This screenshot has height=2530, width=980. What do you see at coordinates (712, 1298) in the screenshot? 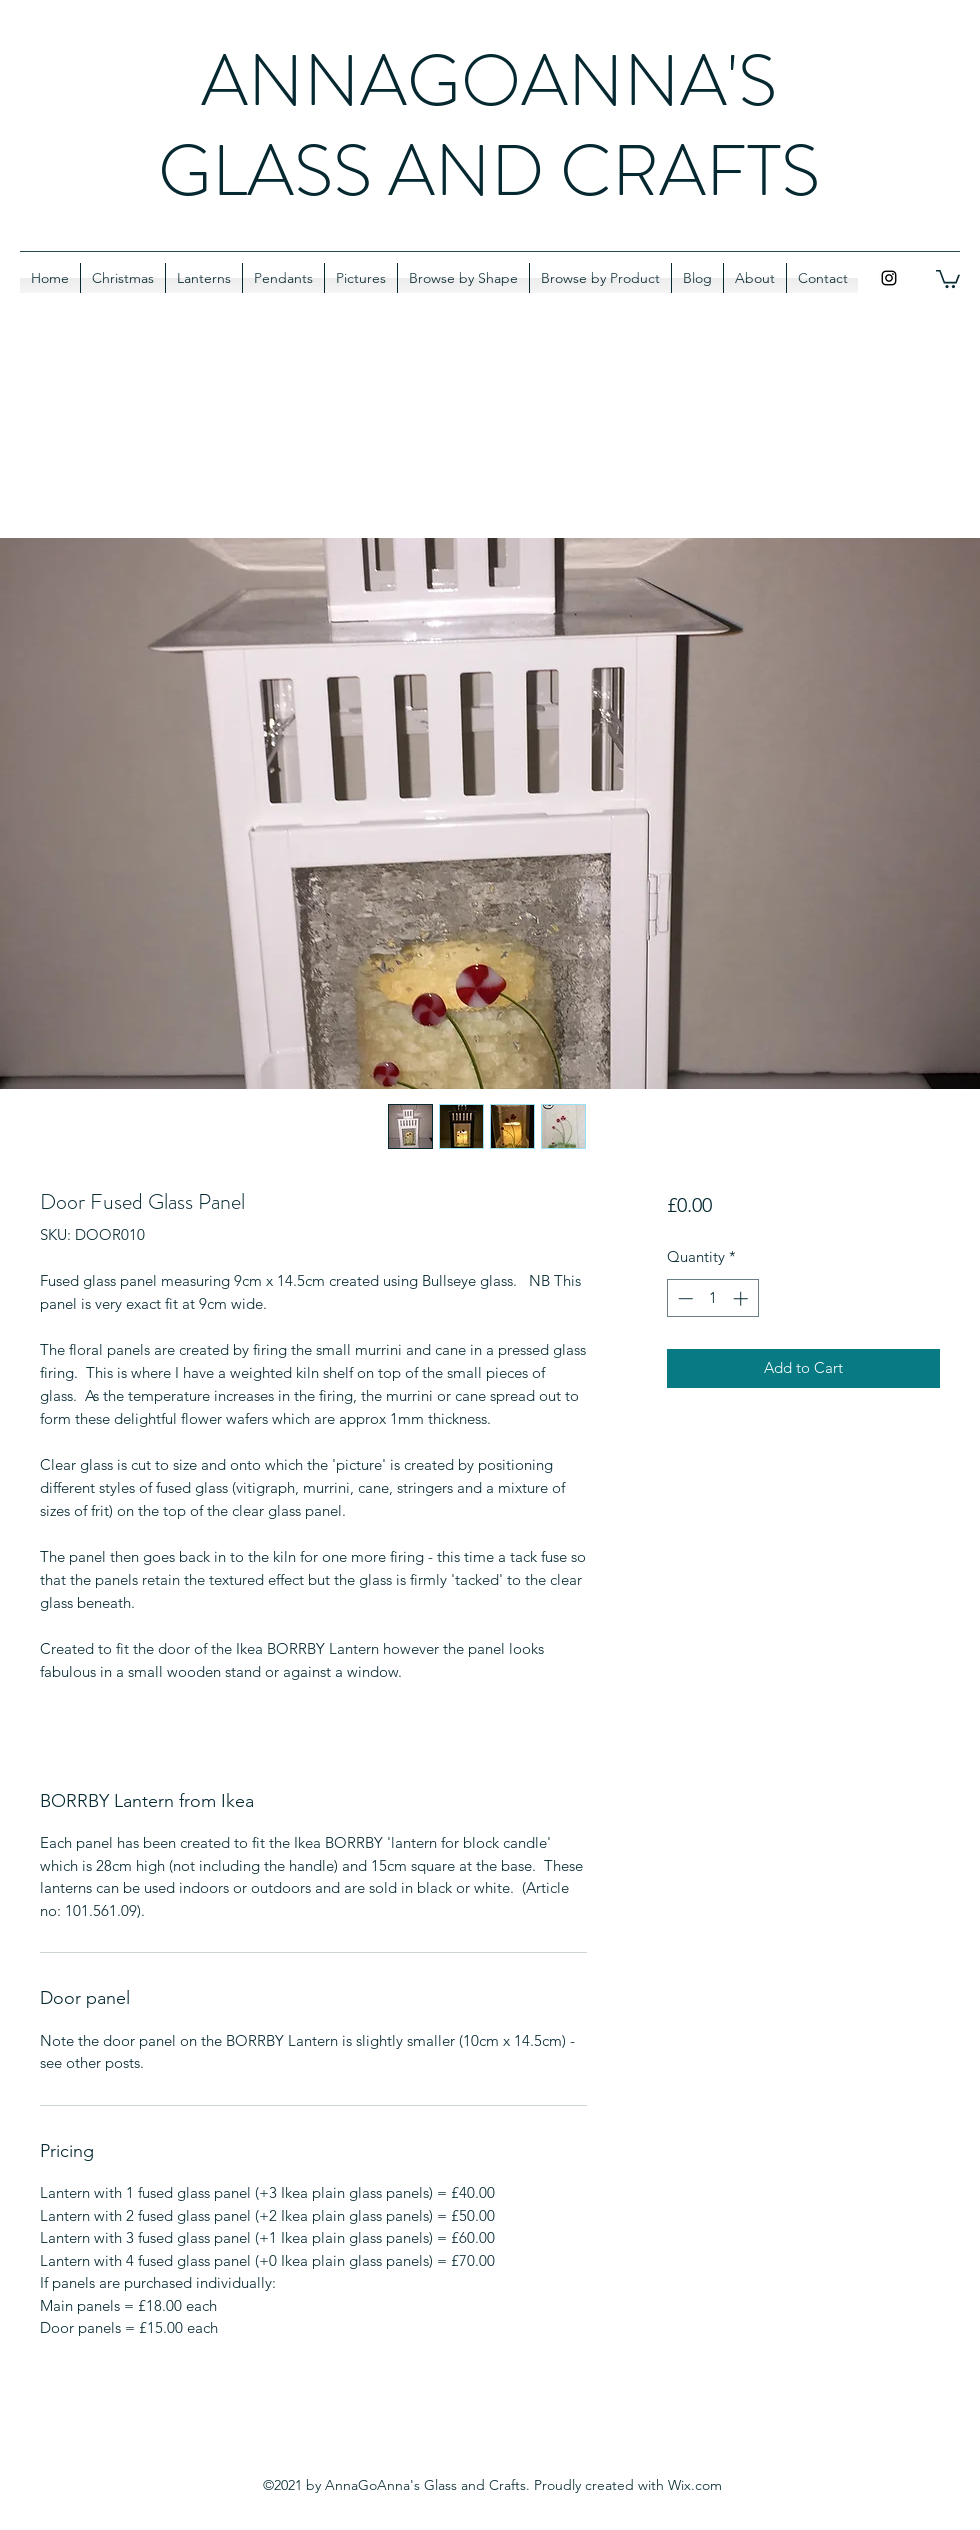
I see `[spinbutton]` at bounding box center [712, 1298].